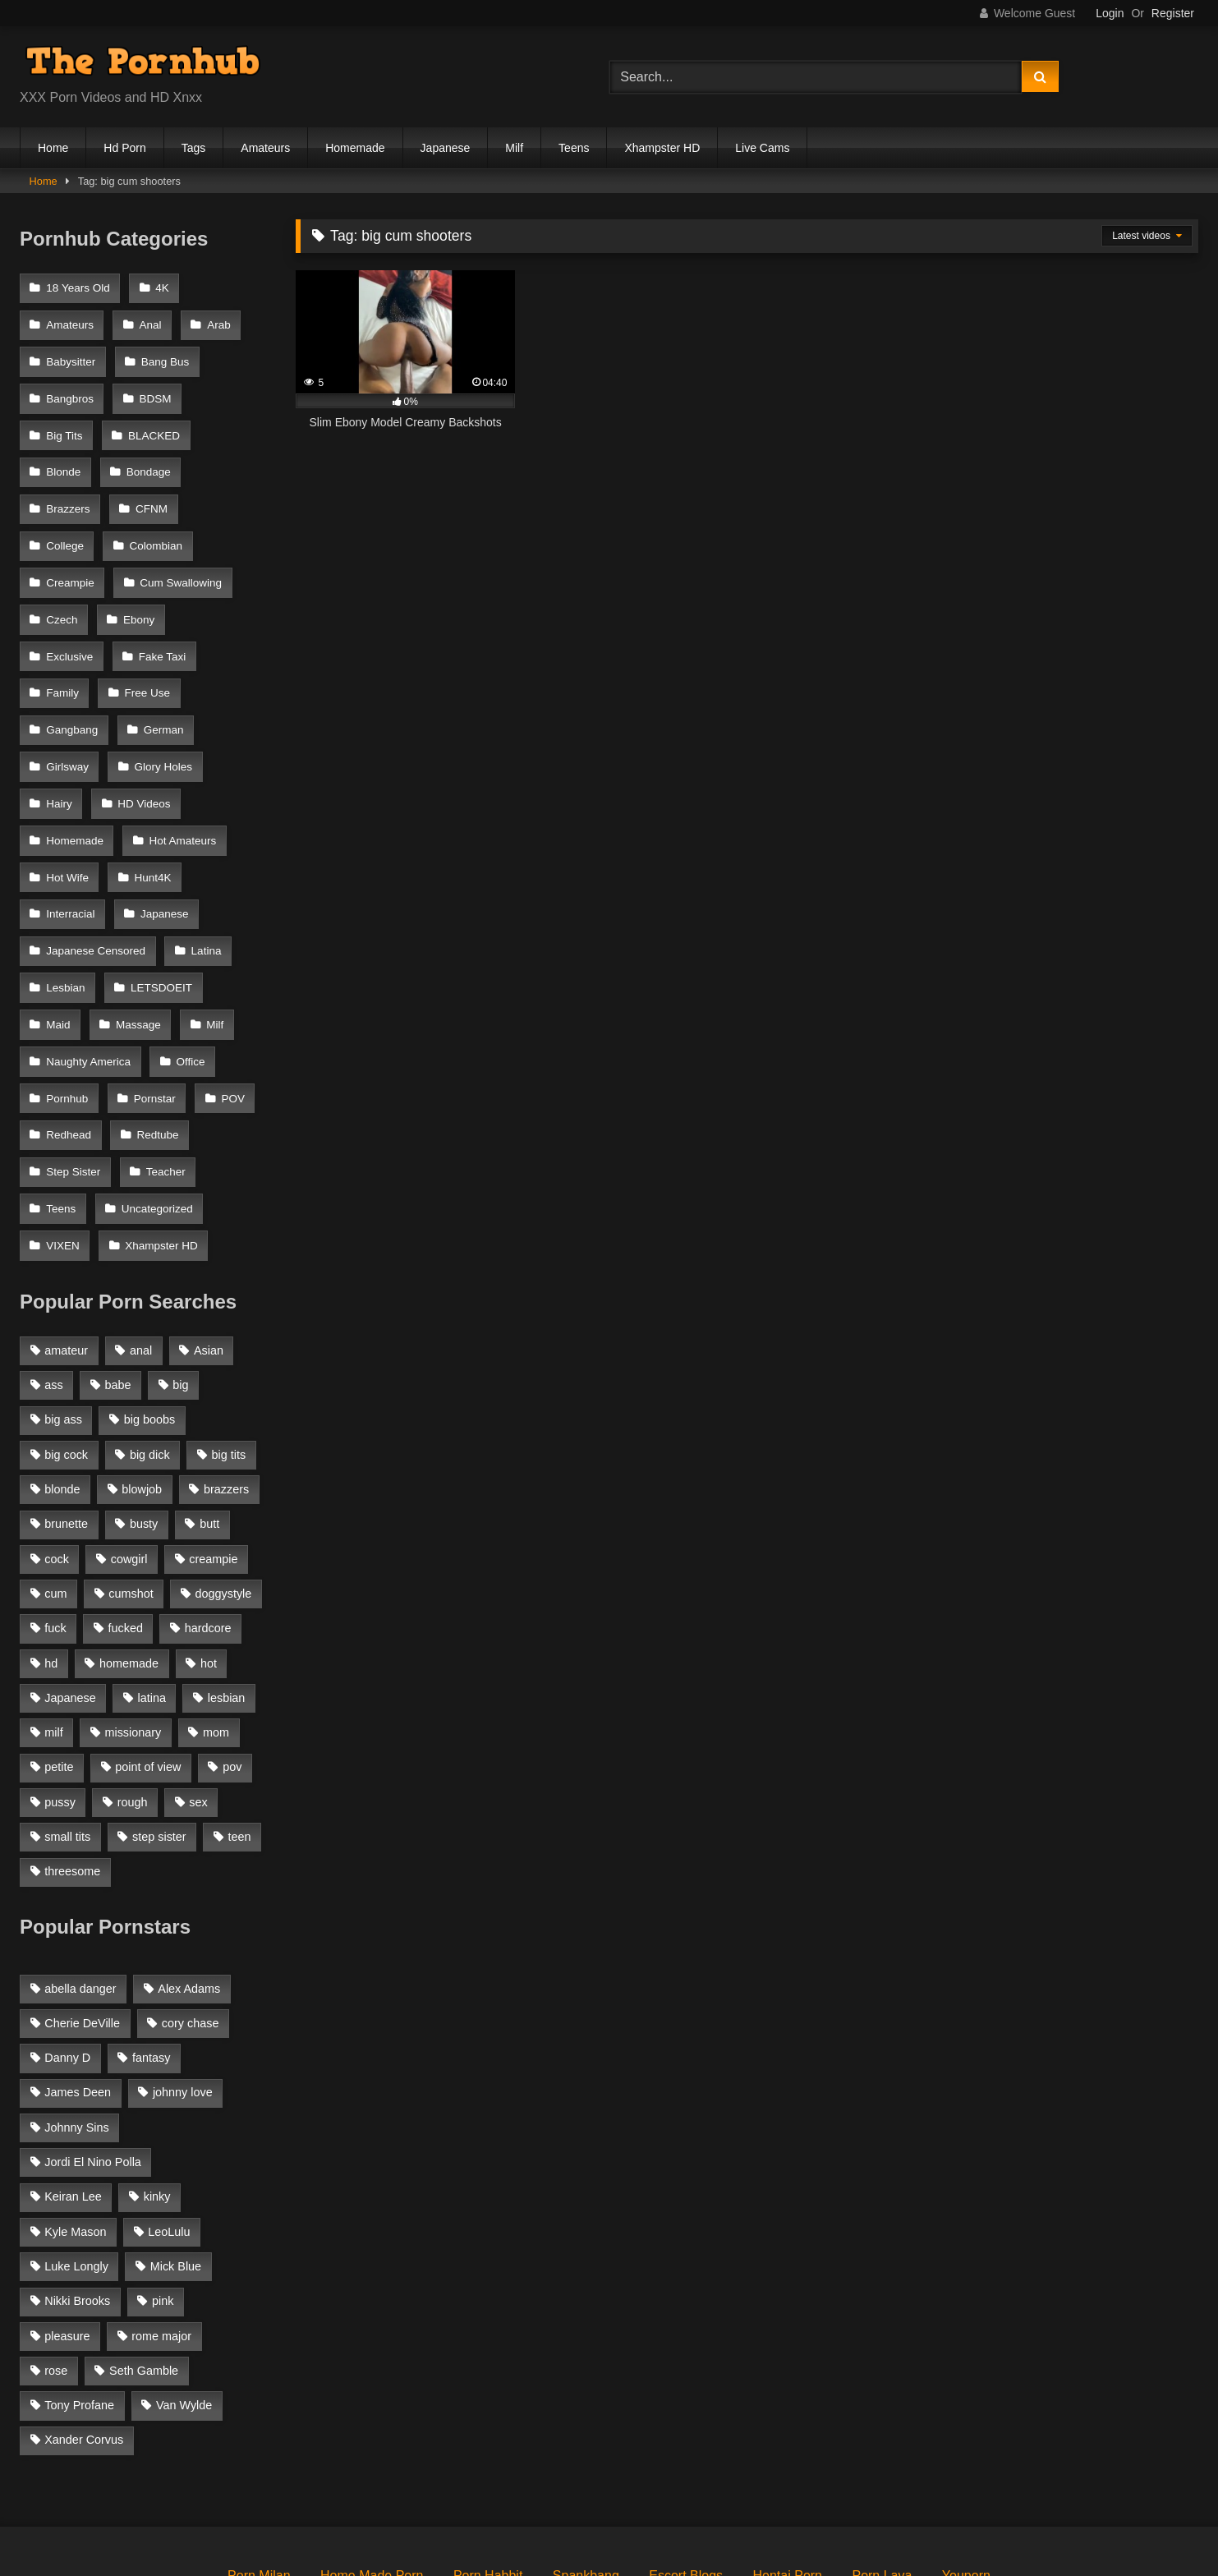 The width and height of the screenshot is (1218, 2576). What do you see at coordinates (223, 1504) in the screenshot?
I see `doggystyle [doggystyle (1,375 items)]` at bounding box center [223, 1504].